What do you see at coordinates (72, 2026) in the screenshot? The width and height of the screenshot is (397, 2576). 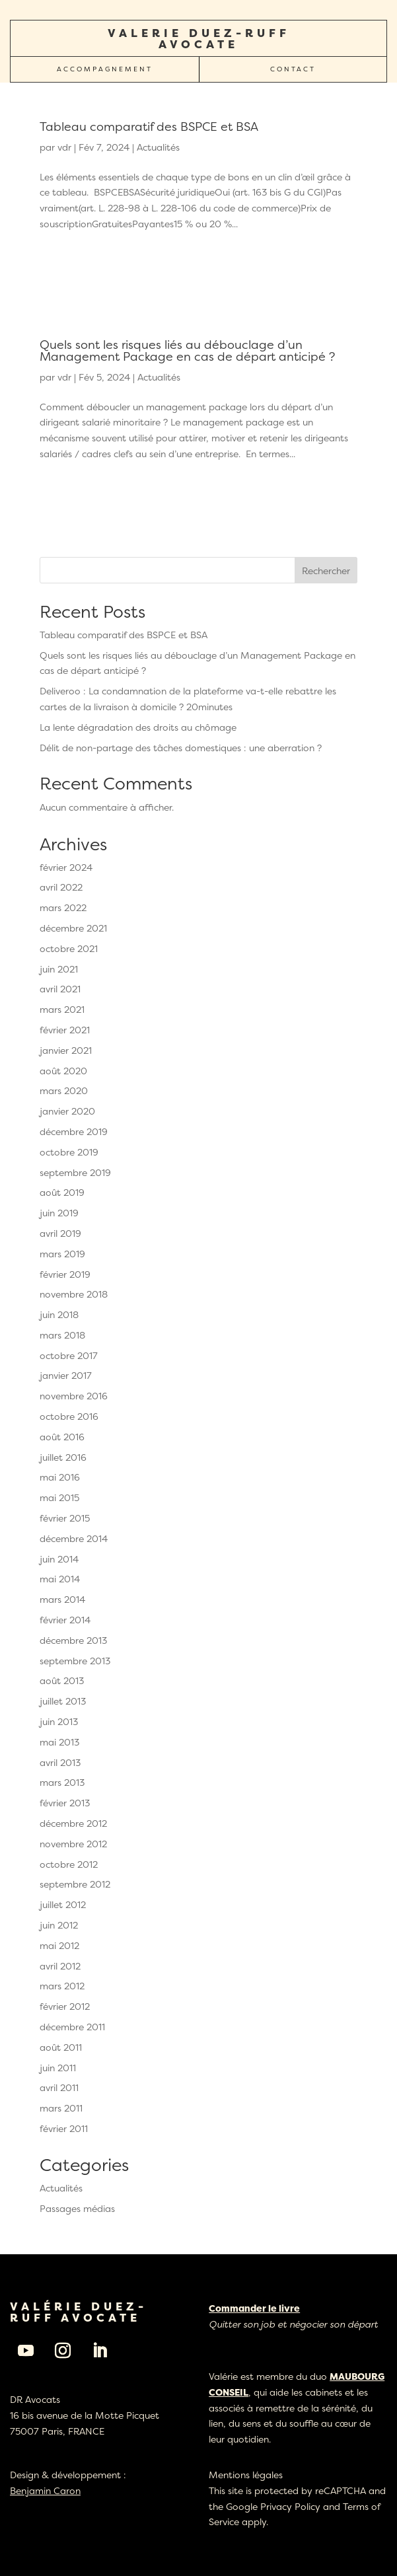 I see `décembre 2011` at bounding box center [72, 2026].